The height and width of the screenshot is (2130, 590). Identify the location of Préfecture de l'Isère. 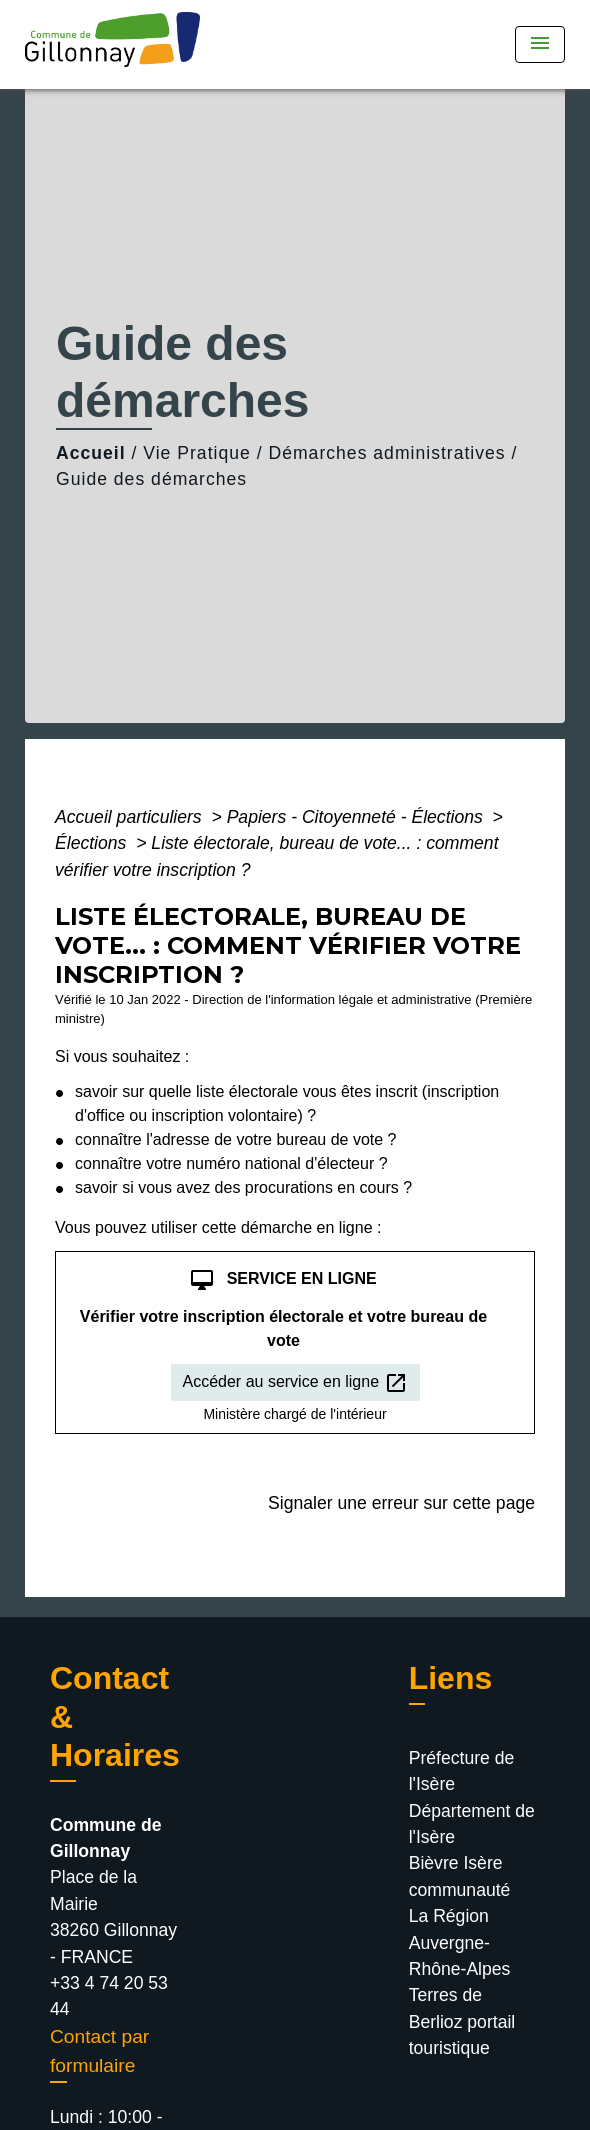
(462, 1771).